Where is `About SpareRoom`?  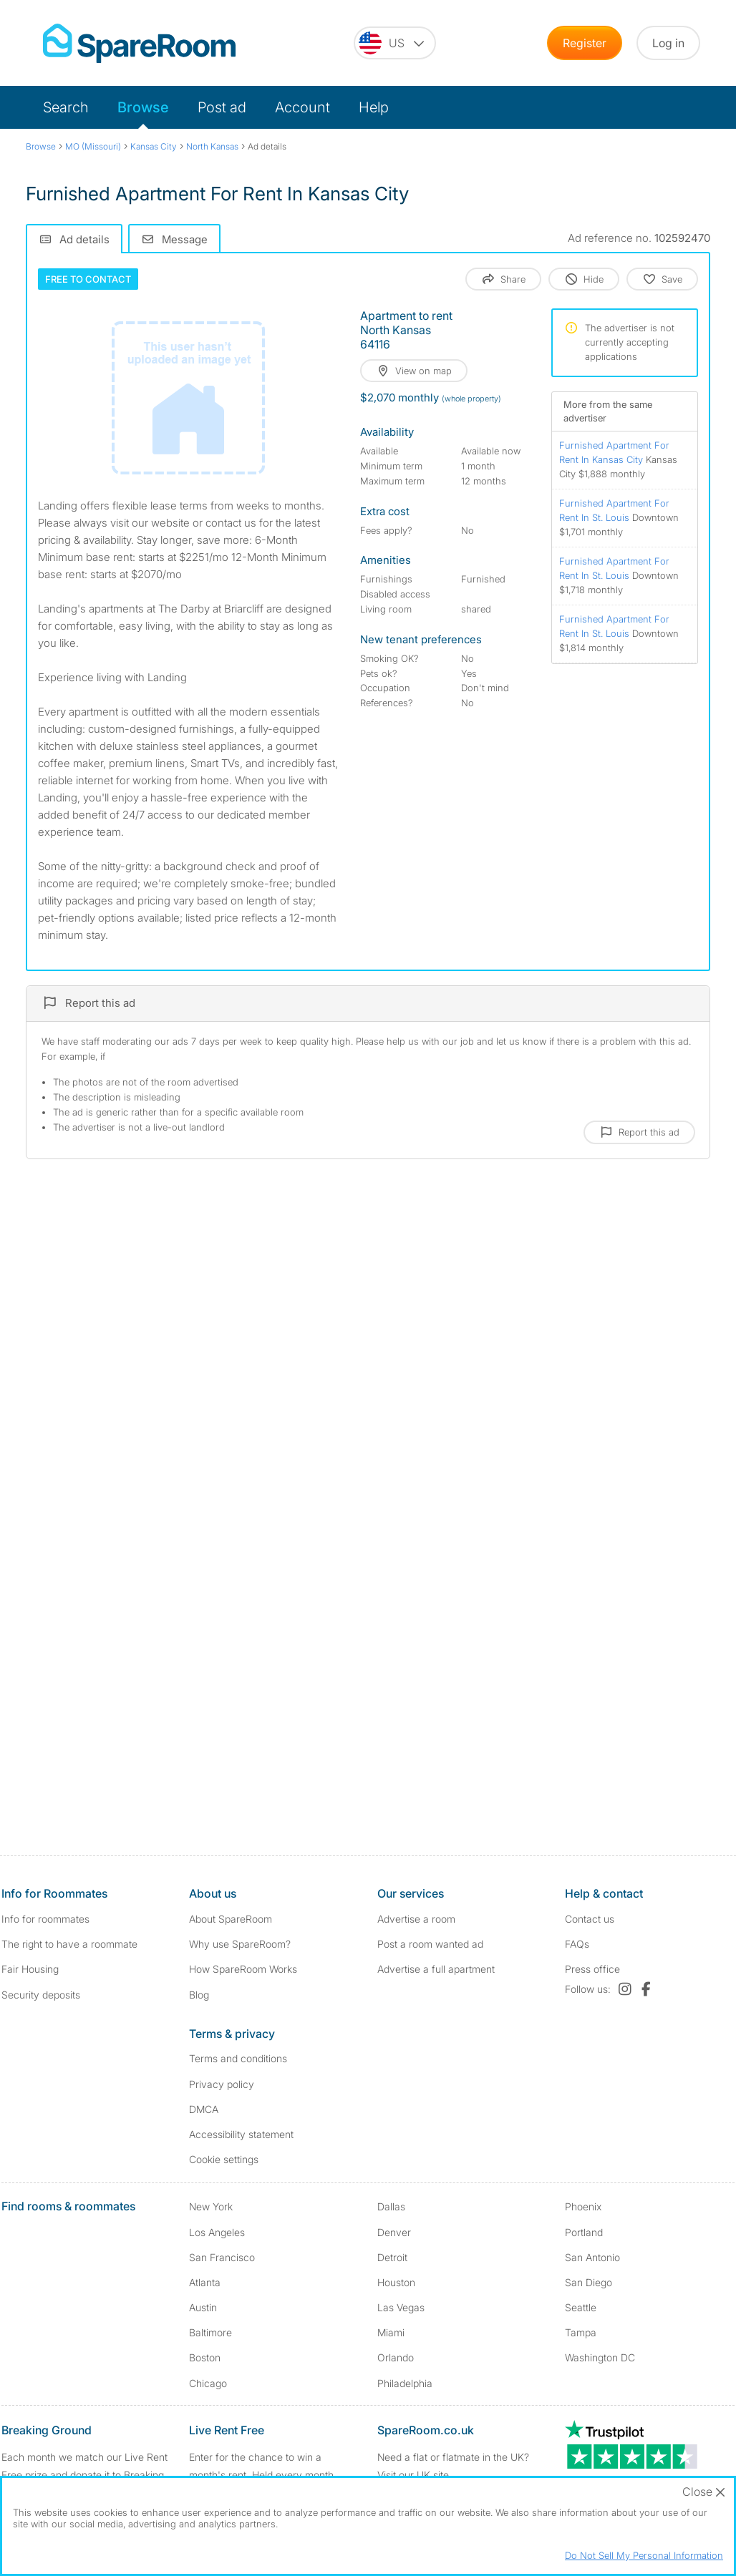
About SpareRoom is located at coordinates (230, 1919).